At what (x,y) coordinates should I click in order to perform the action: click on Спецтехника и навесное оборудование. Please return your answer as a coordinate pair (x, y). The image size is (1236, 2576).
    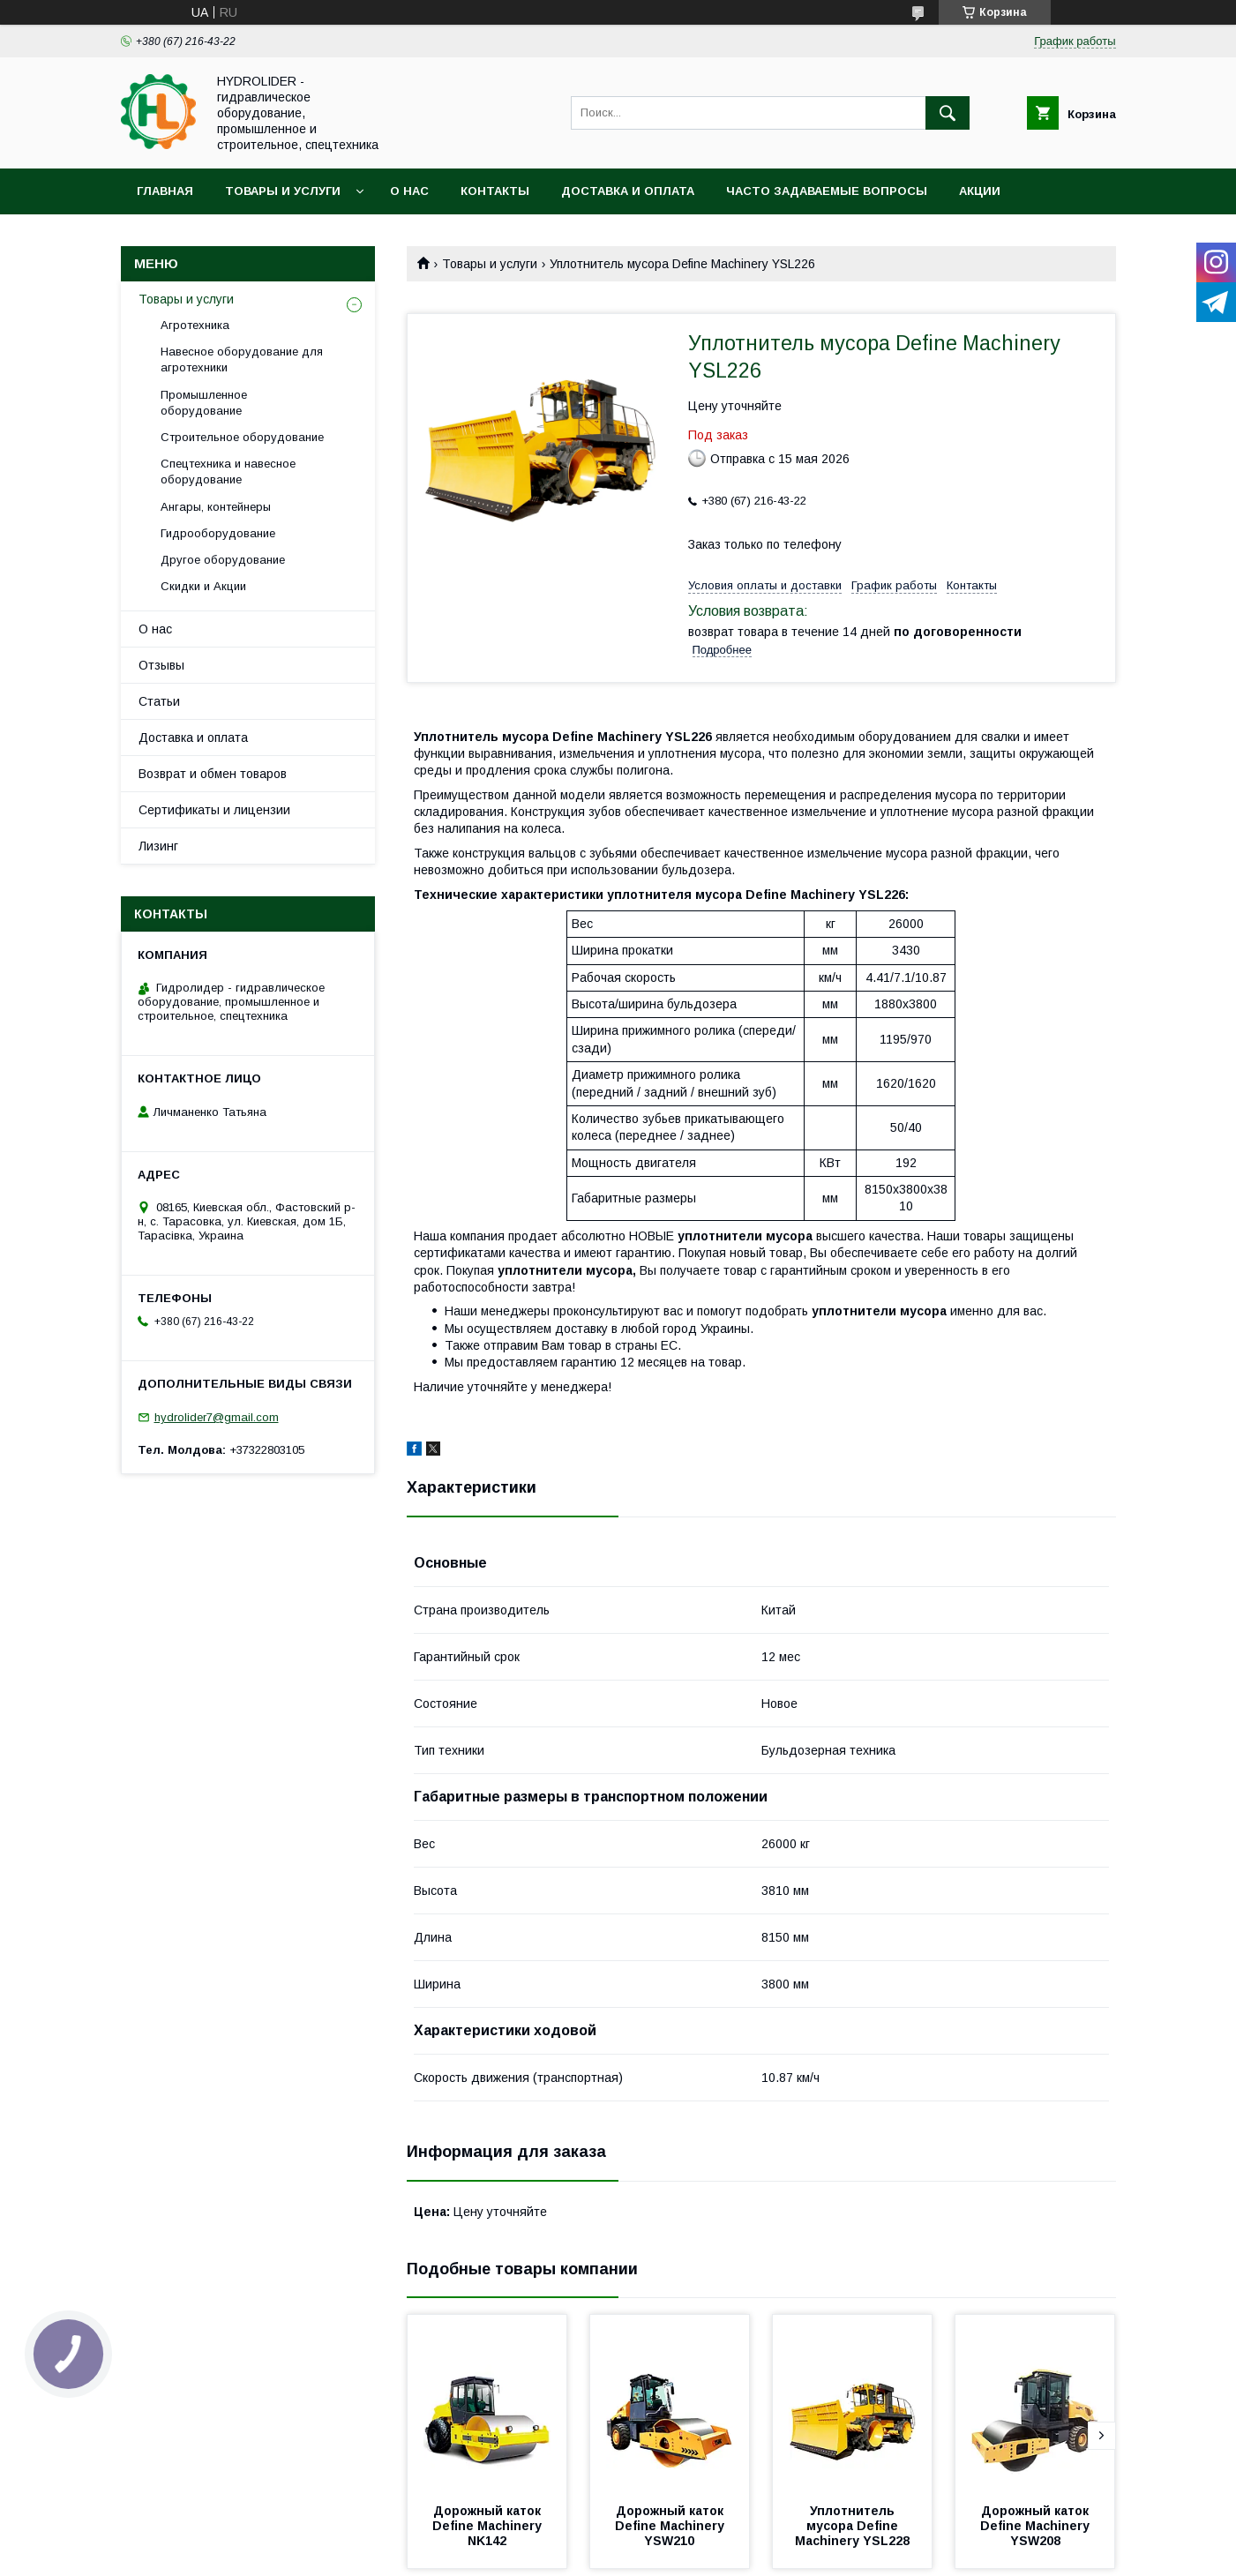
    Looking at the image, I should click on (228, 471).